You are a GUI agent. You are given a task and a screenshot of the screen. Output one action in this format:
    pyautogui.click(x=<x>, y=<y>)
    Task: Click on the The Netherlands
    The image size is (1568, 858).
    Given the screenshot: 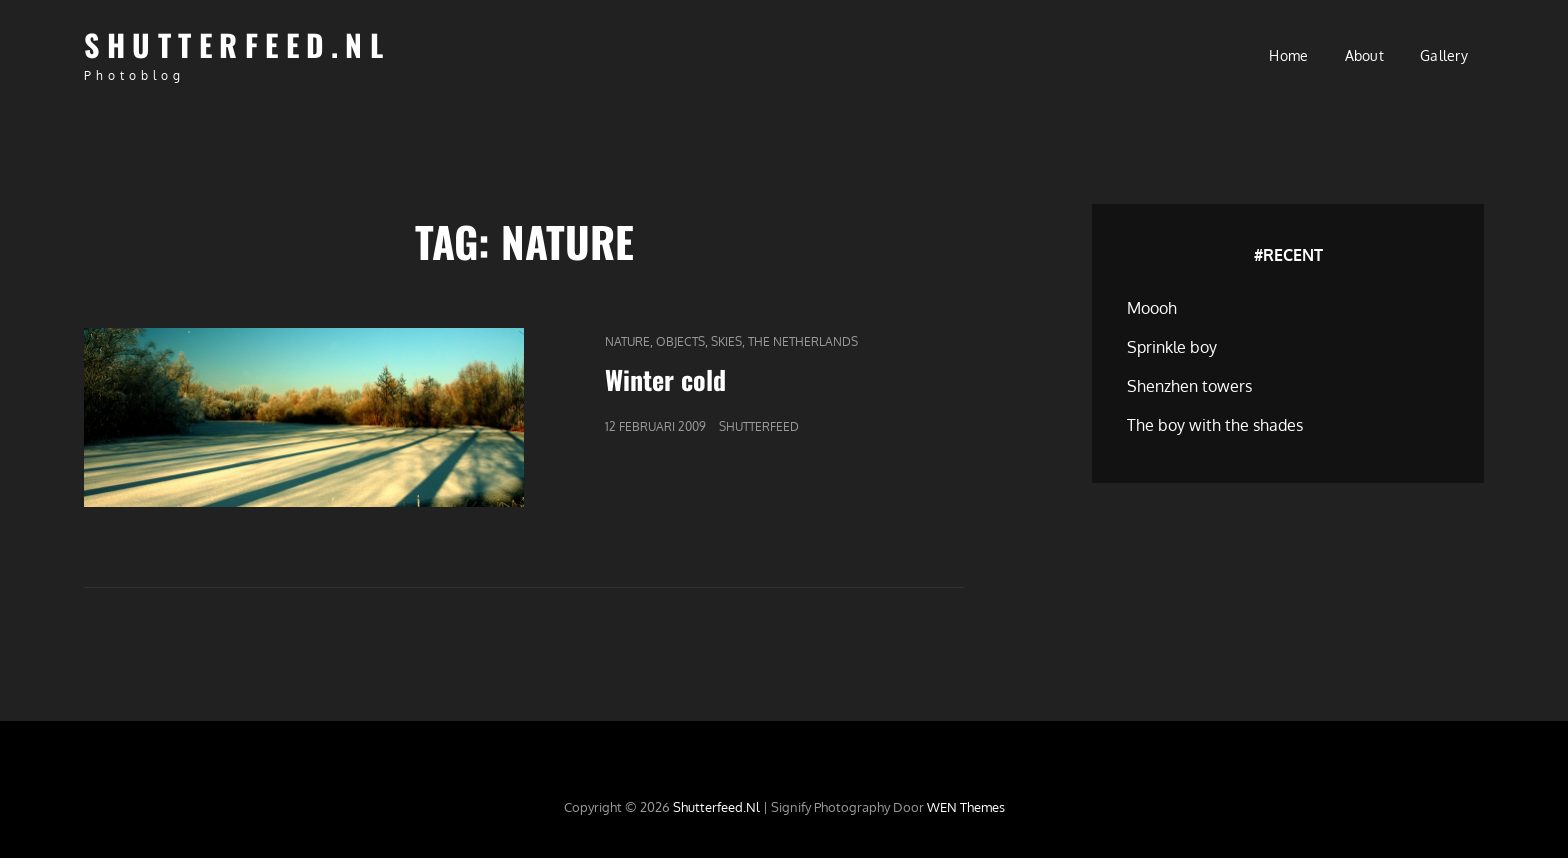 What is the action you would take?
    pyautogui.click(x=803, y=341)
    